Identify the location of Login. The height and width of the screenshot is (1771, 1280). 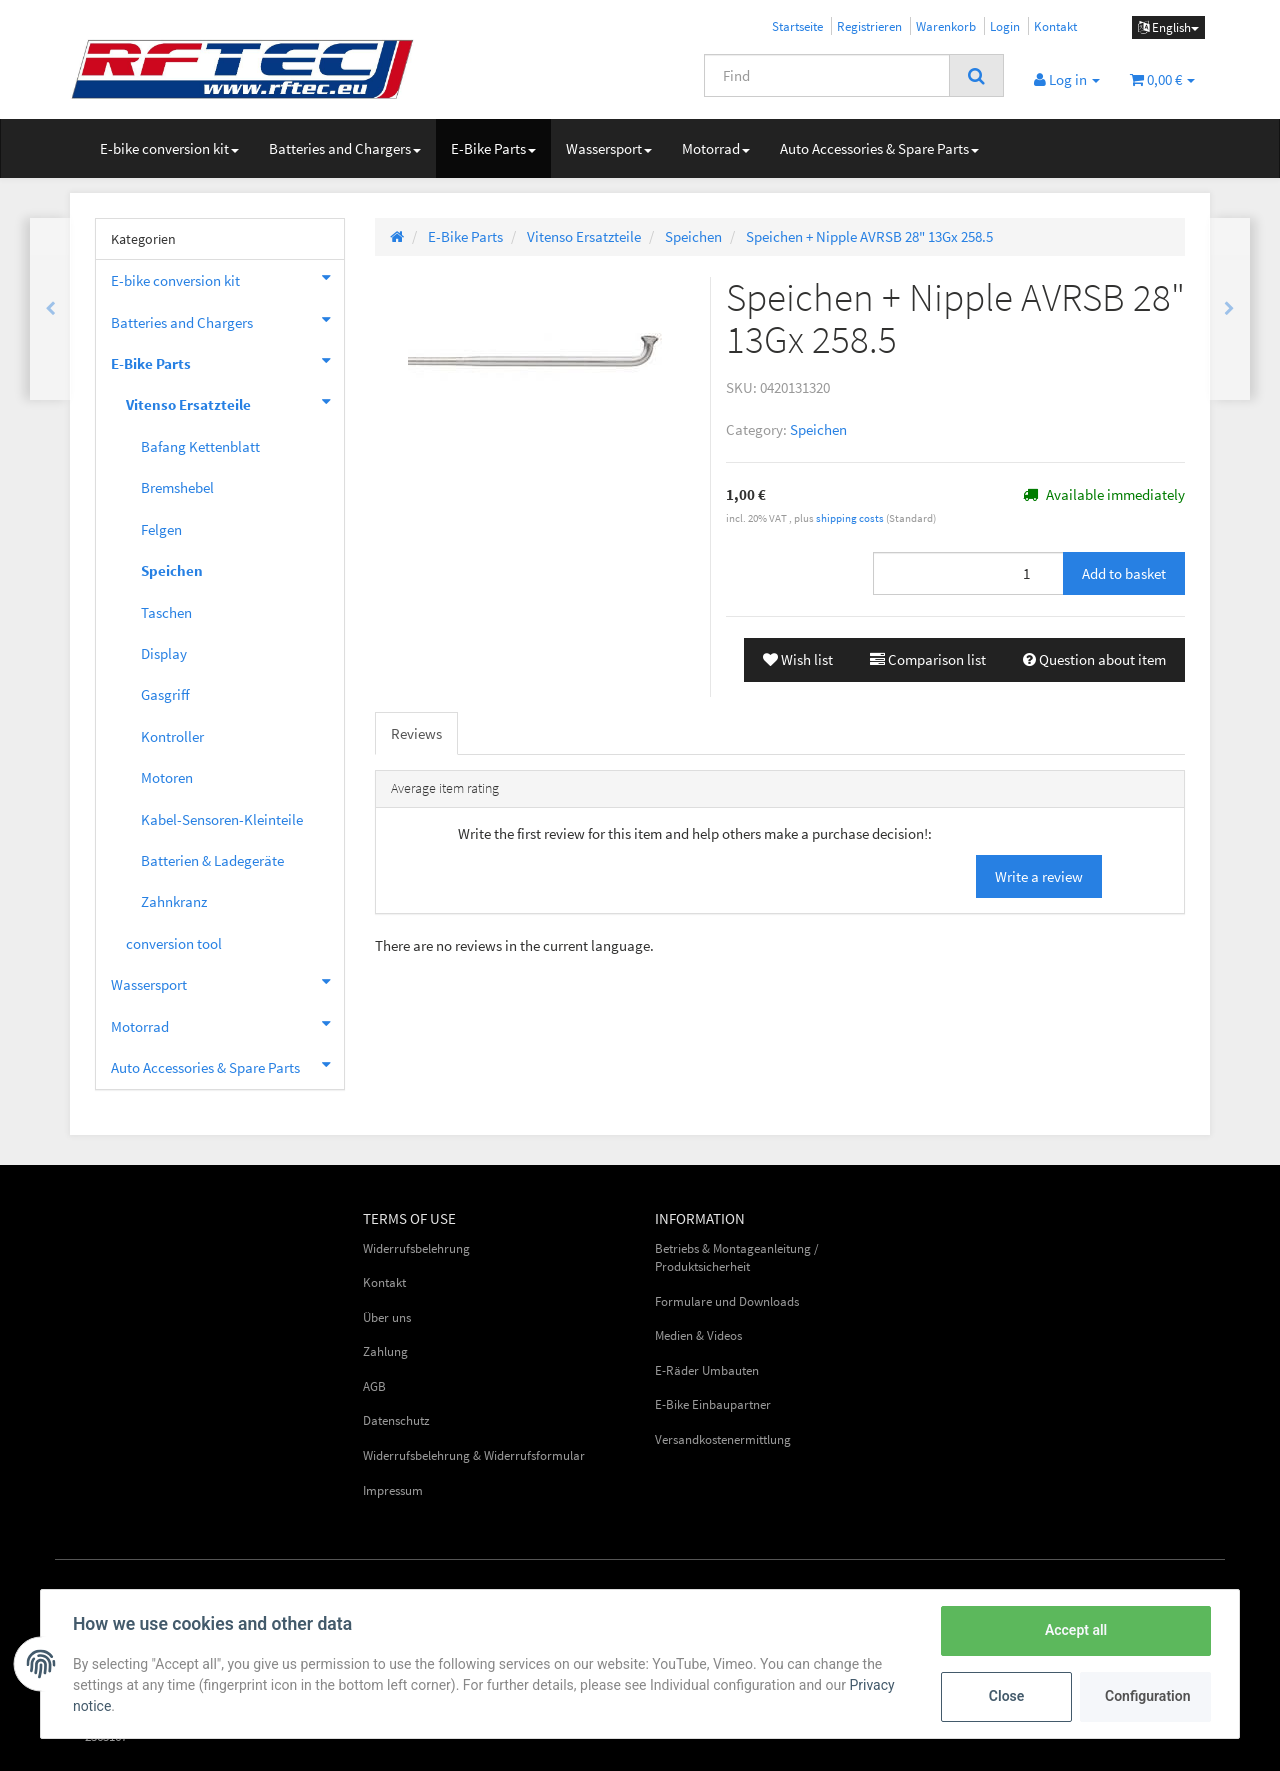
(1005, 26).